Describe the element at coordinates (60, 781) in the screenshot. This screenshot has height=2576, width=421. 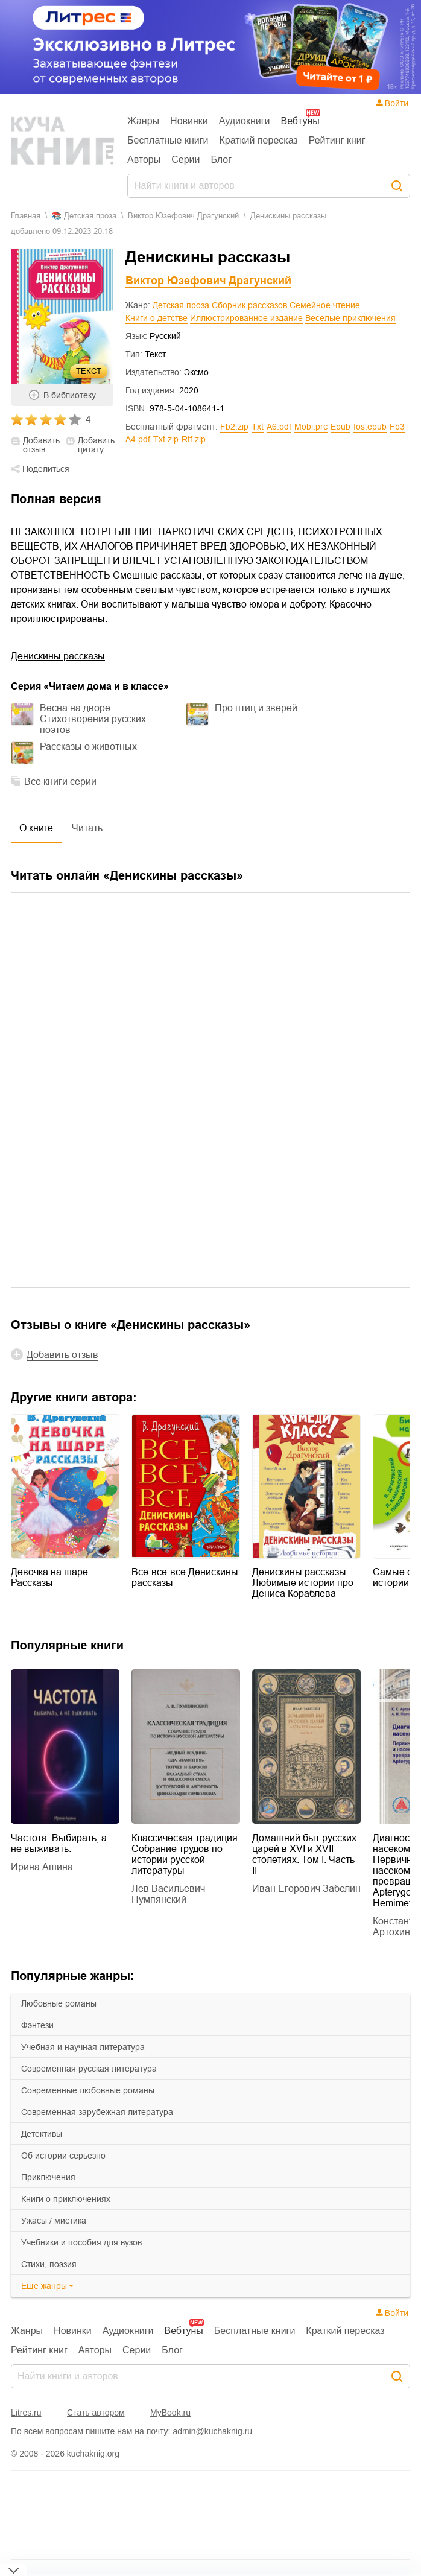
I see `Все книги серии` at that location.